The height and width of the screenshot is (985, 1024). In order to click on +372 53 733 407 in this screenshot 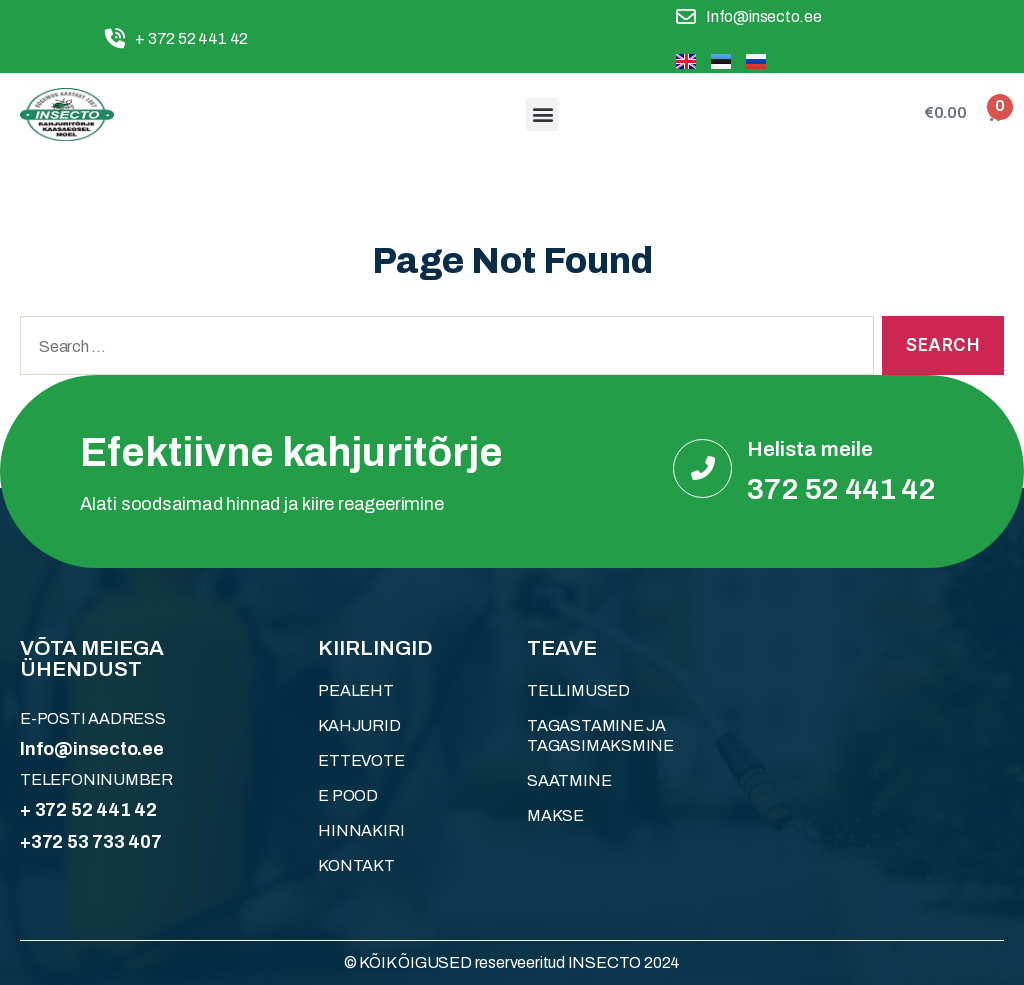, I will do `click(91, 842)`.